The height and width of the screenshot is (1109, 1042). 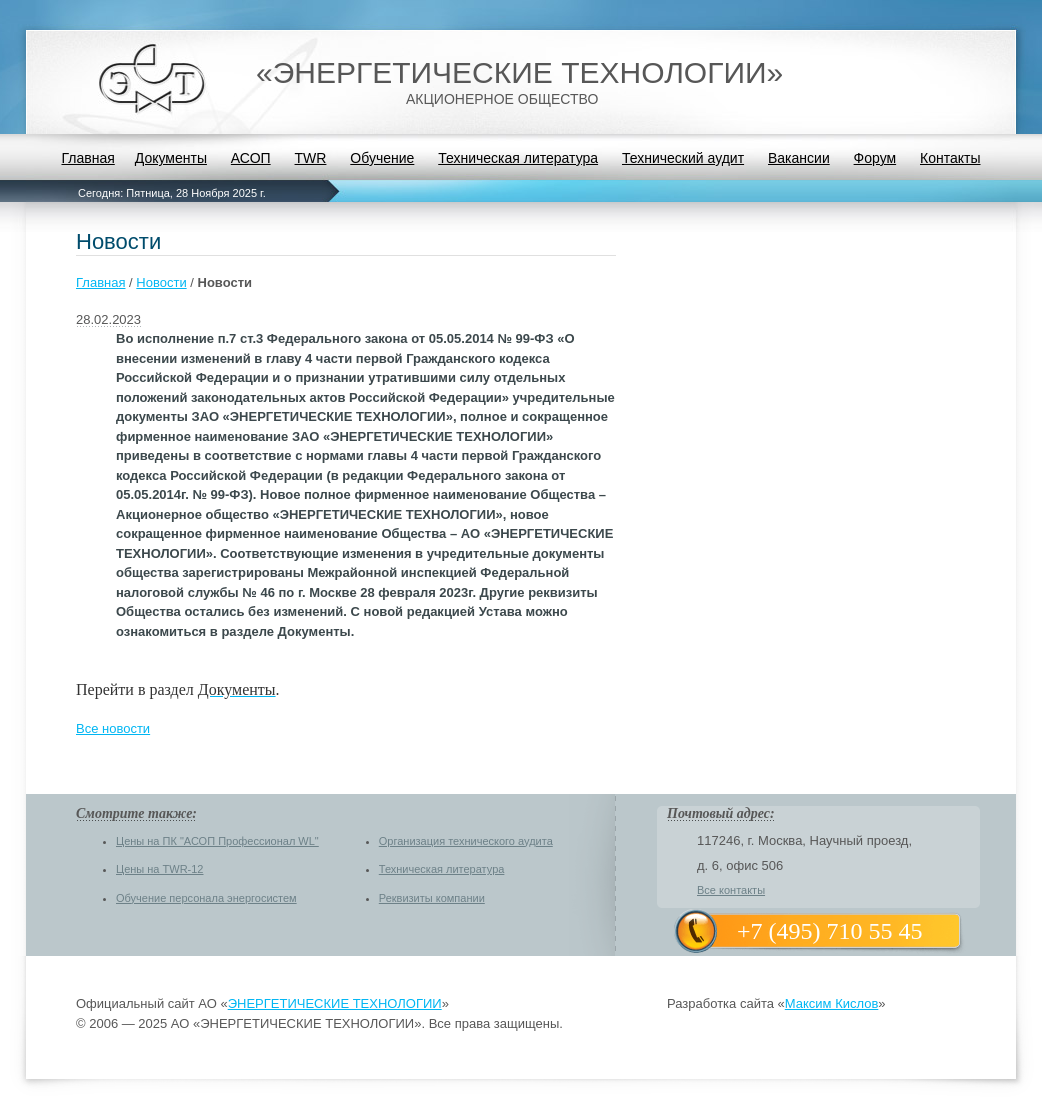 What do you see at coordinates (171, 158) in the screenshot?
I see `Документы` at bounding box center [171, 158].